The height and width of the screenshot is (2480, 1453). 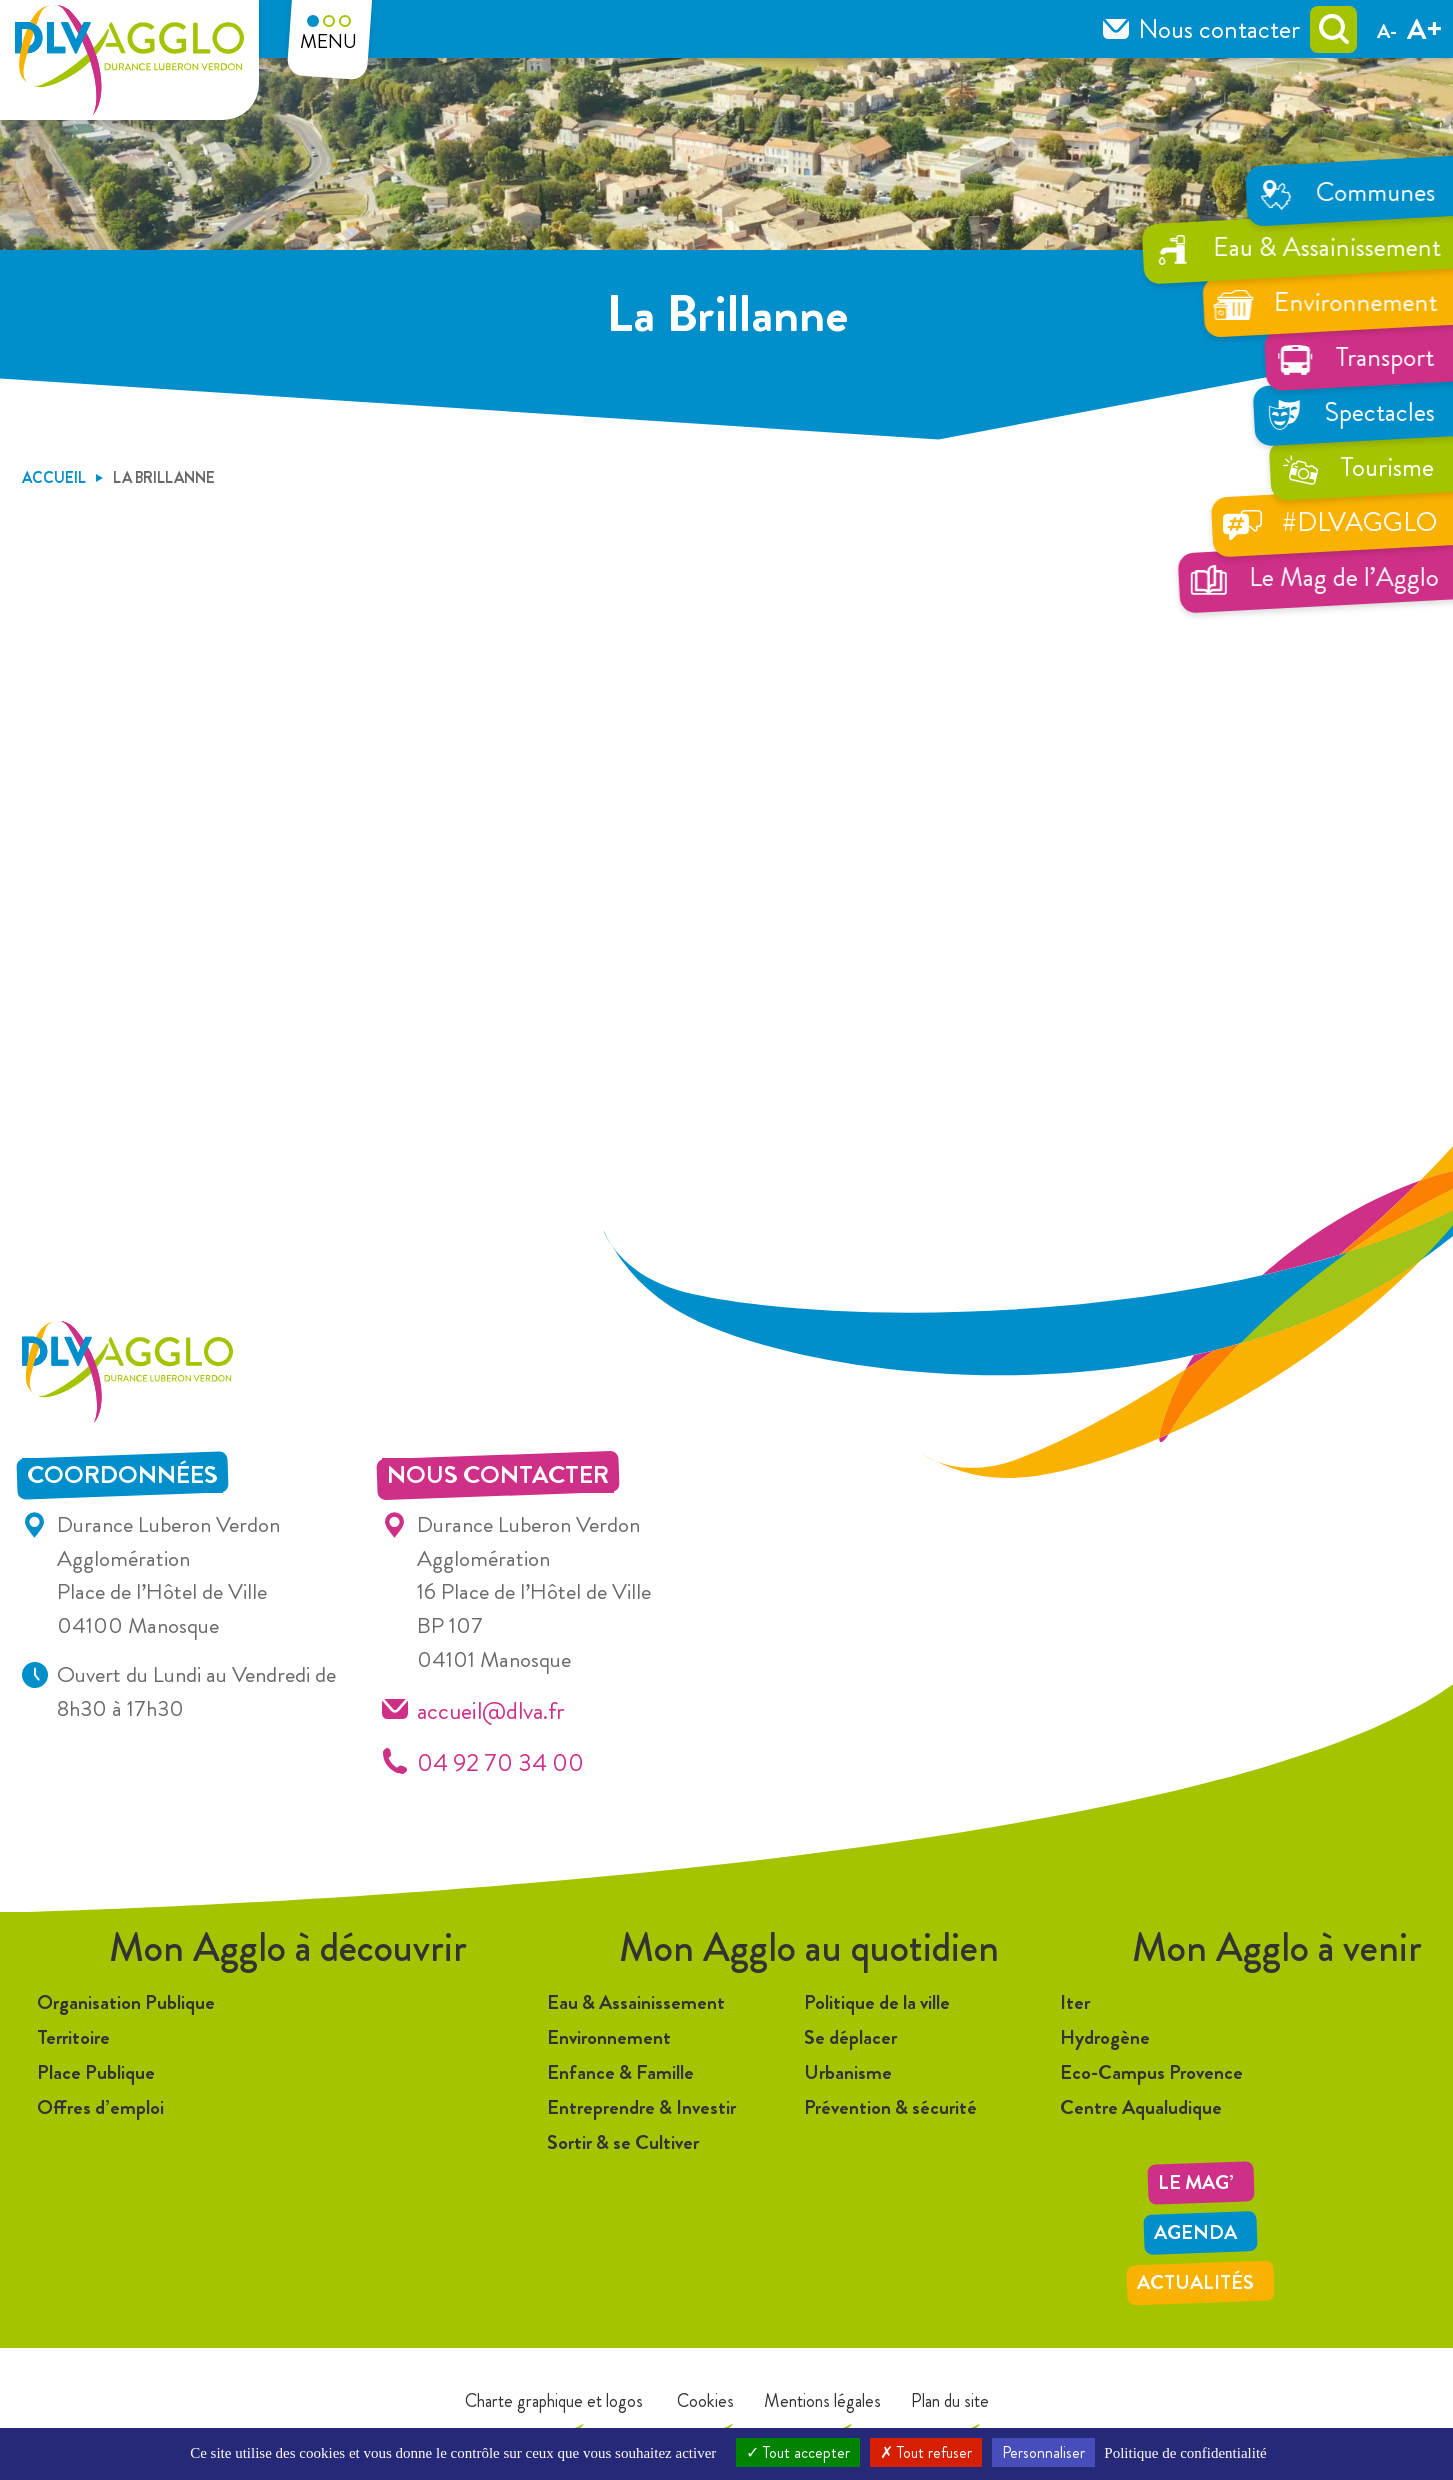 I want to click on Accueil, so click(x=54, y=477).